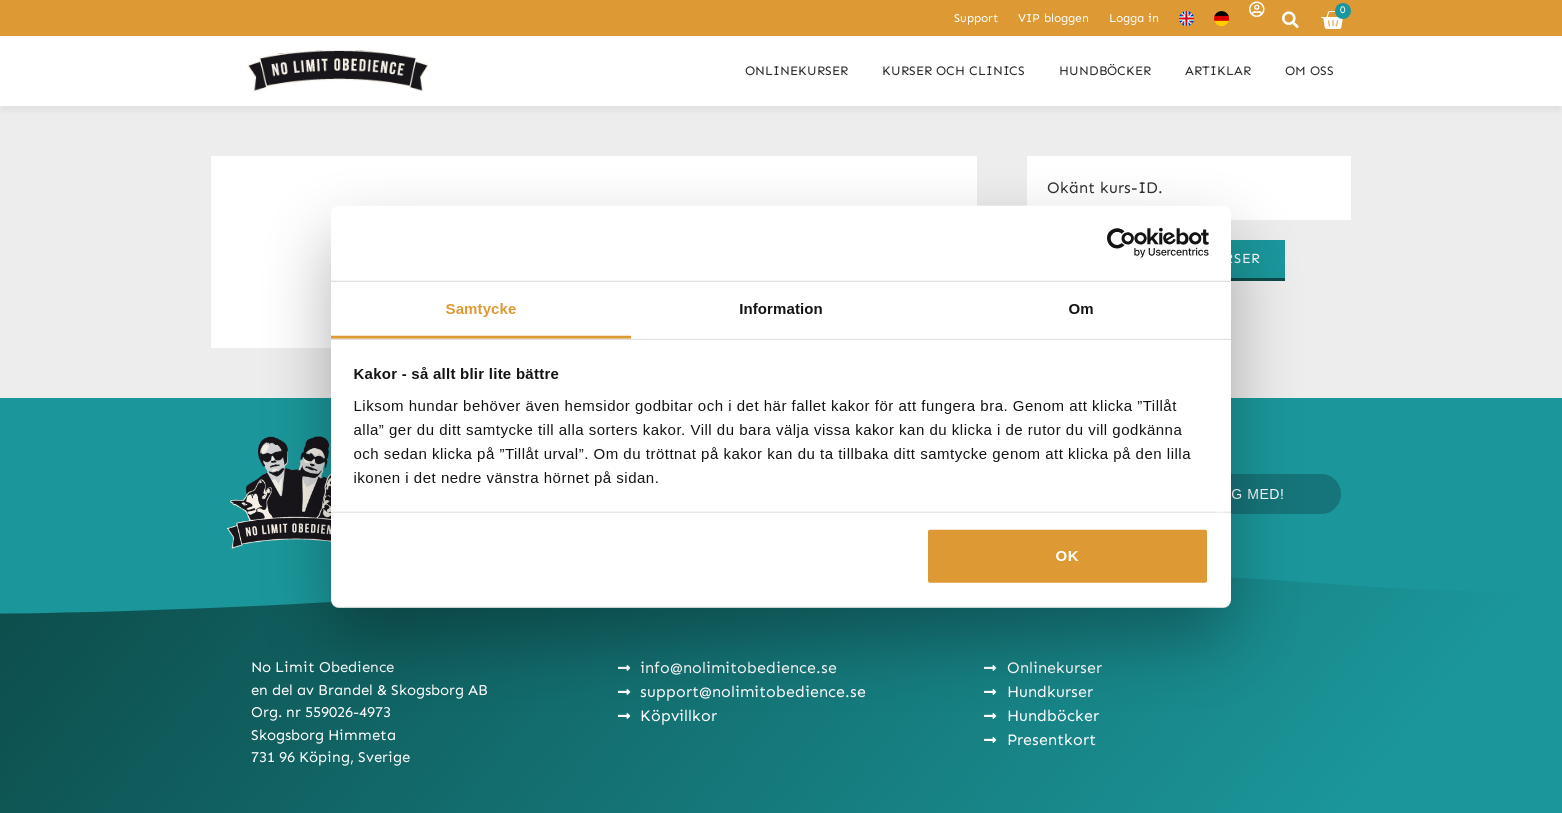 The image size is (1562, 813). I want to click on Kurser och clinics, so click(953, 70).